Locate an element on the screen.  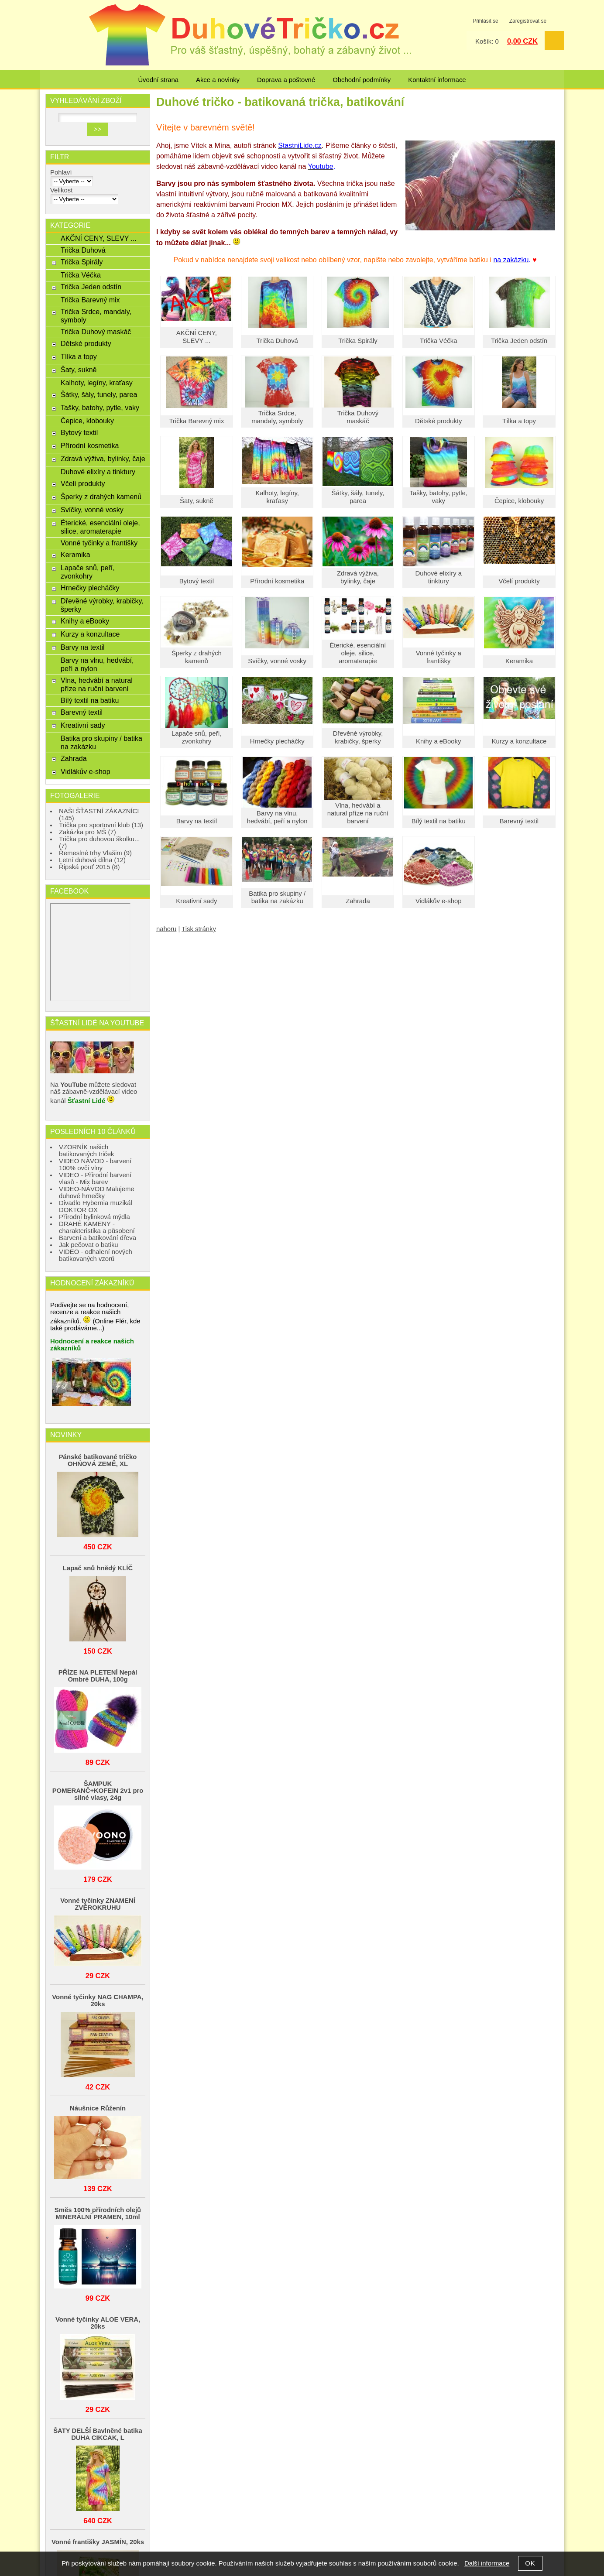
Doprava a poštovné is located at coordinates (286, 79).